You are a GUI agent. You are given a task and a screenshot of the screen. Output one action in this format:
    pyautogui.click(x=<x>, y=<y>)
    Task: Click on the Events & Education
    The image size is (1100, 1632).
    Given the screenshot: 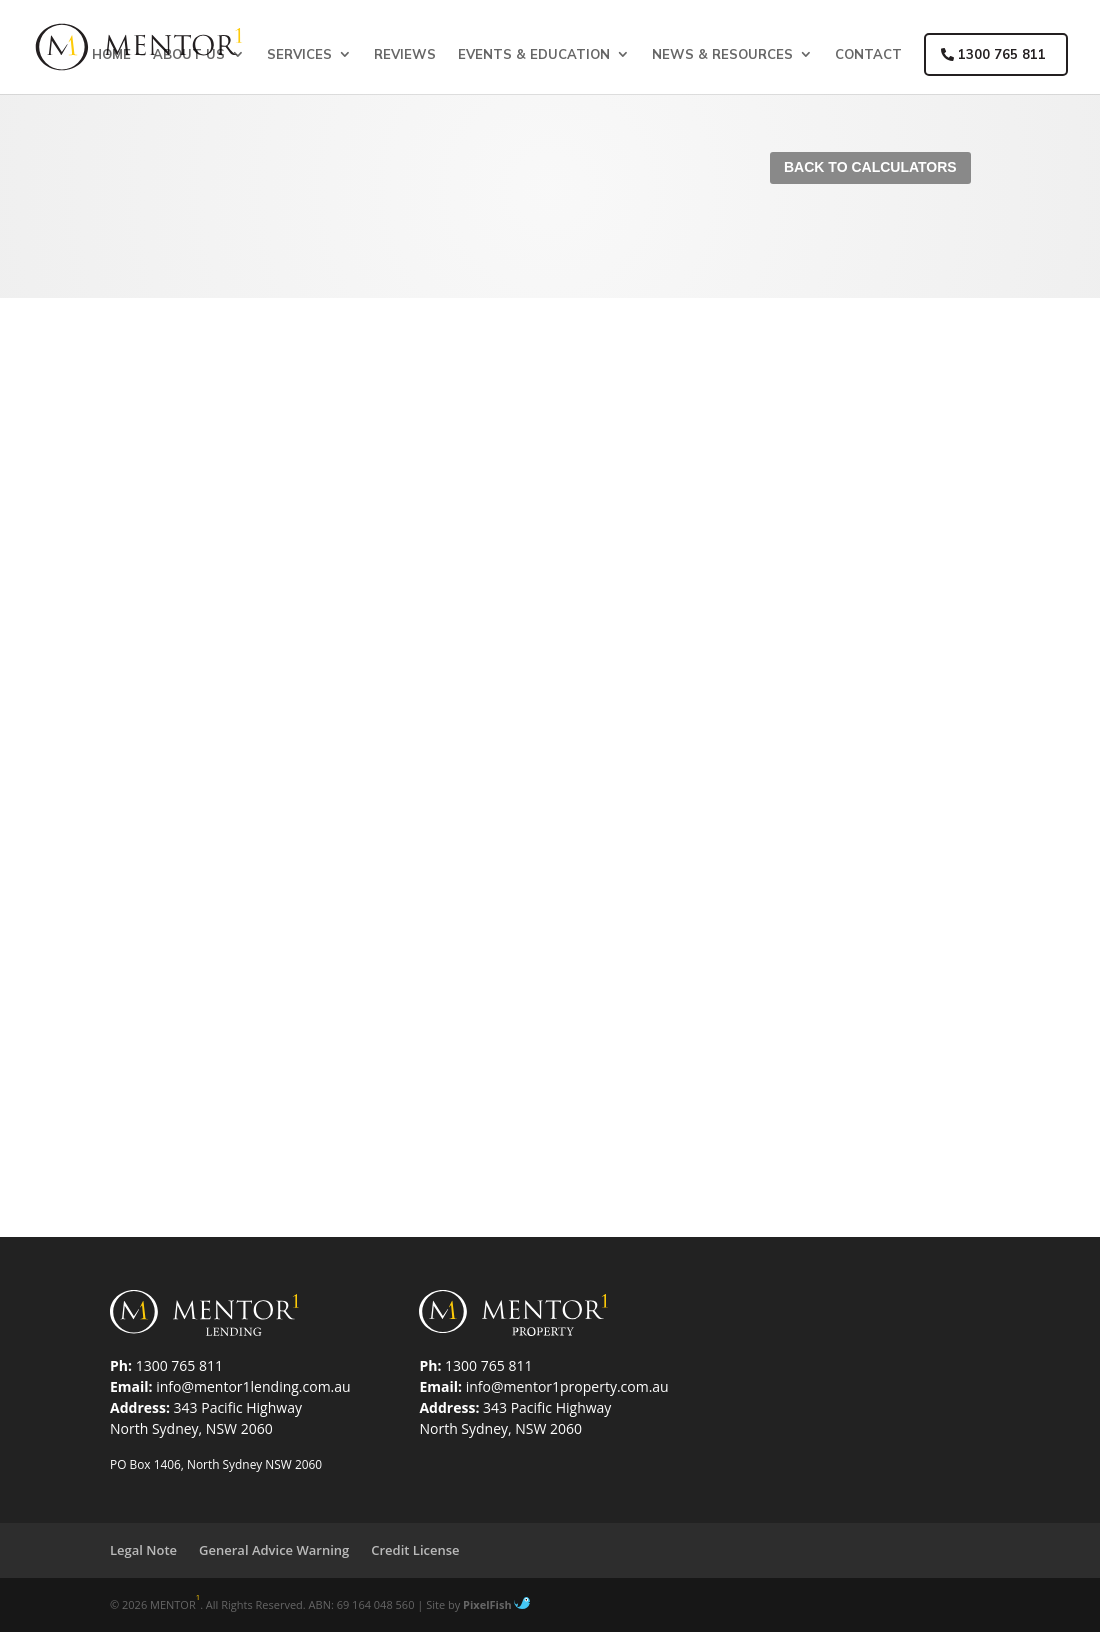 What is the action you would take?
    pyautogui.click(x=534, y=54)
    